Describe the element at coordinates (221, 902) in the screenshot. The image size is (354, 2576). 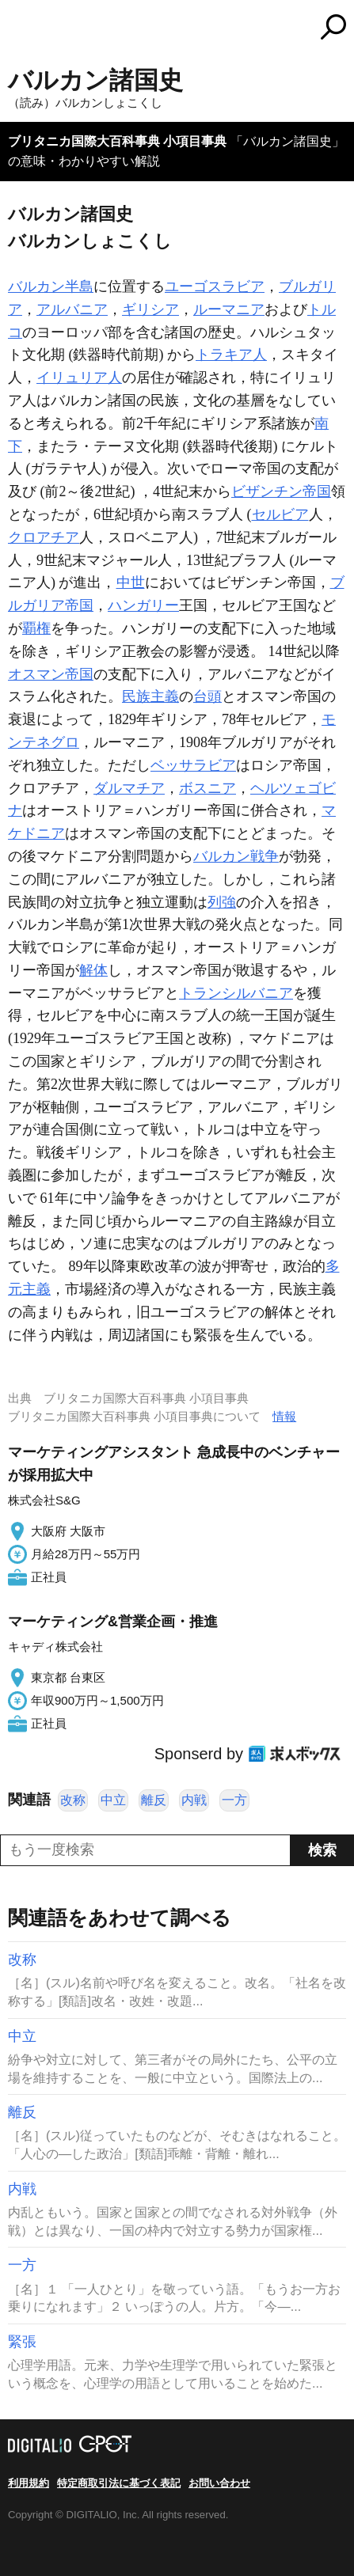
I see `列強` at that location.